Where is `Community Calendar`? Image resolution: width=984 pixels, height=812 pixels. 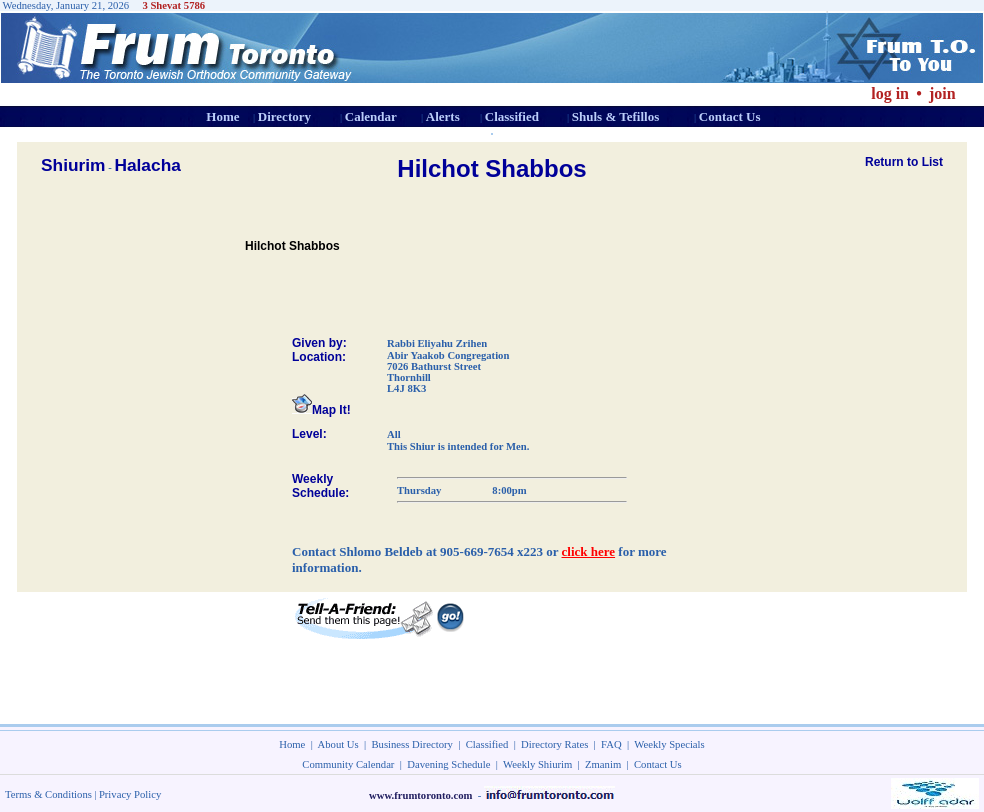 Community Calendar is located at coordinates (348, 764).